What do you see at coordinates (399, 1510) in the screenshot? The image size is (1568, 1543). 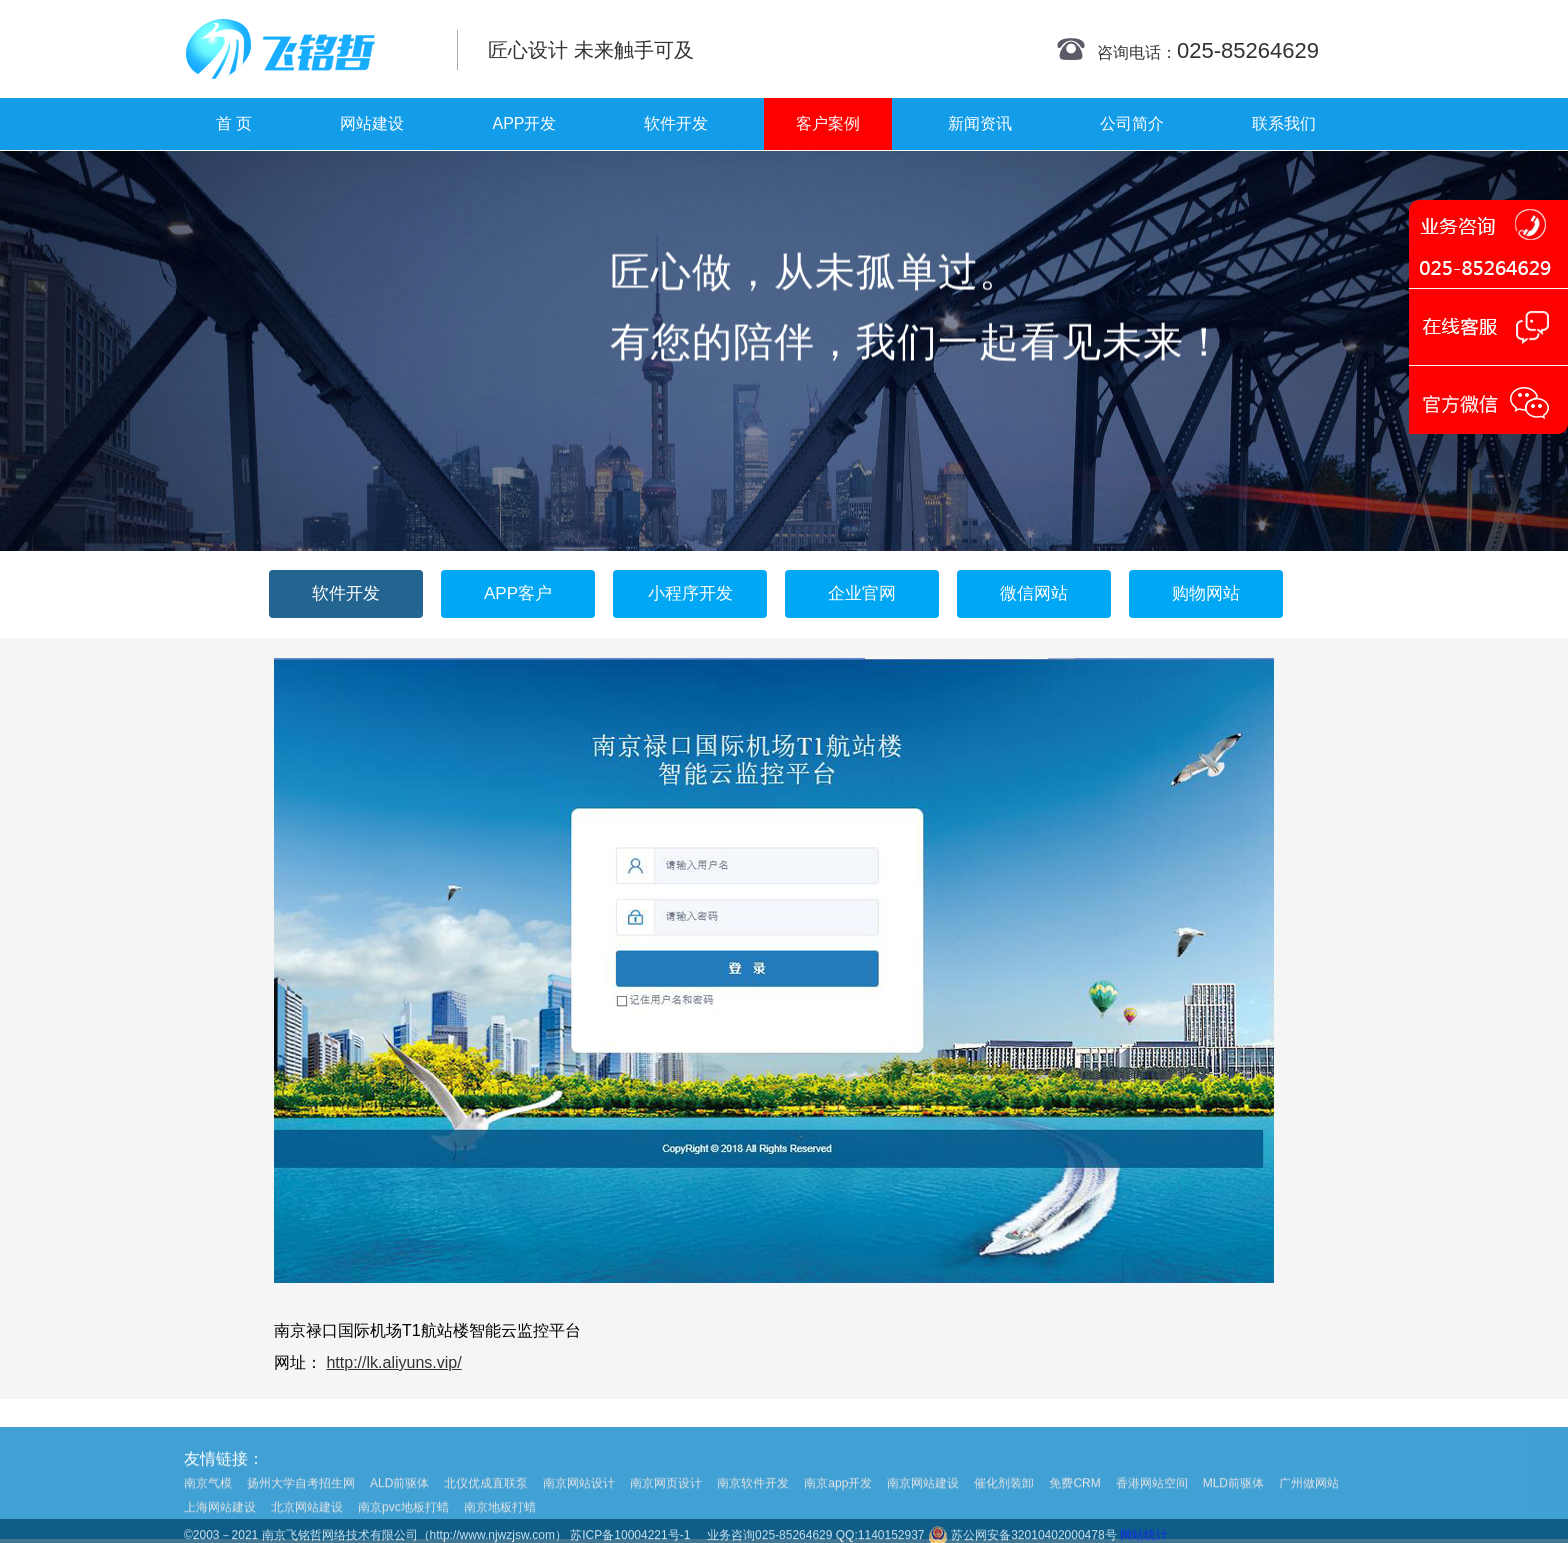 I see `ALD前驱体` at bounding box center [399, 1510].